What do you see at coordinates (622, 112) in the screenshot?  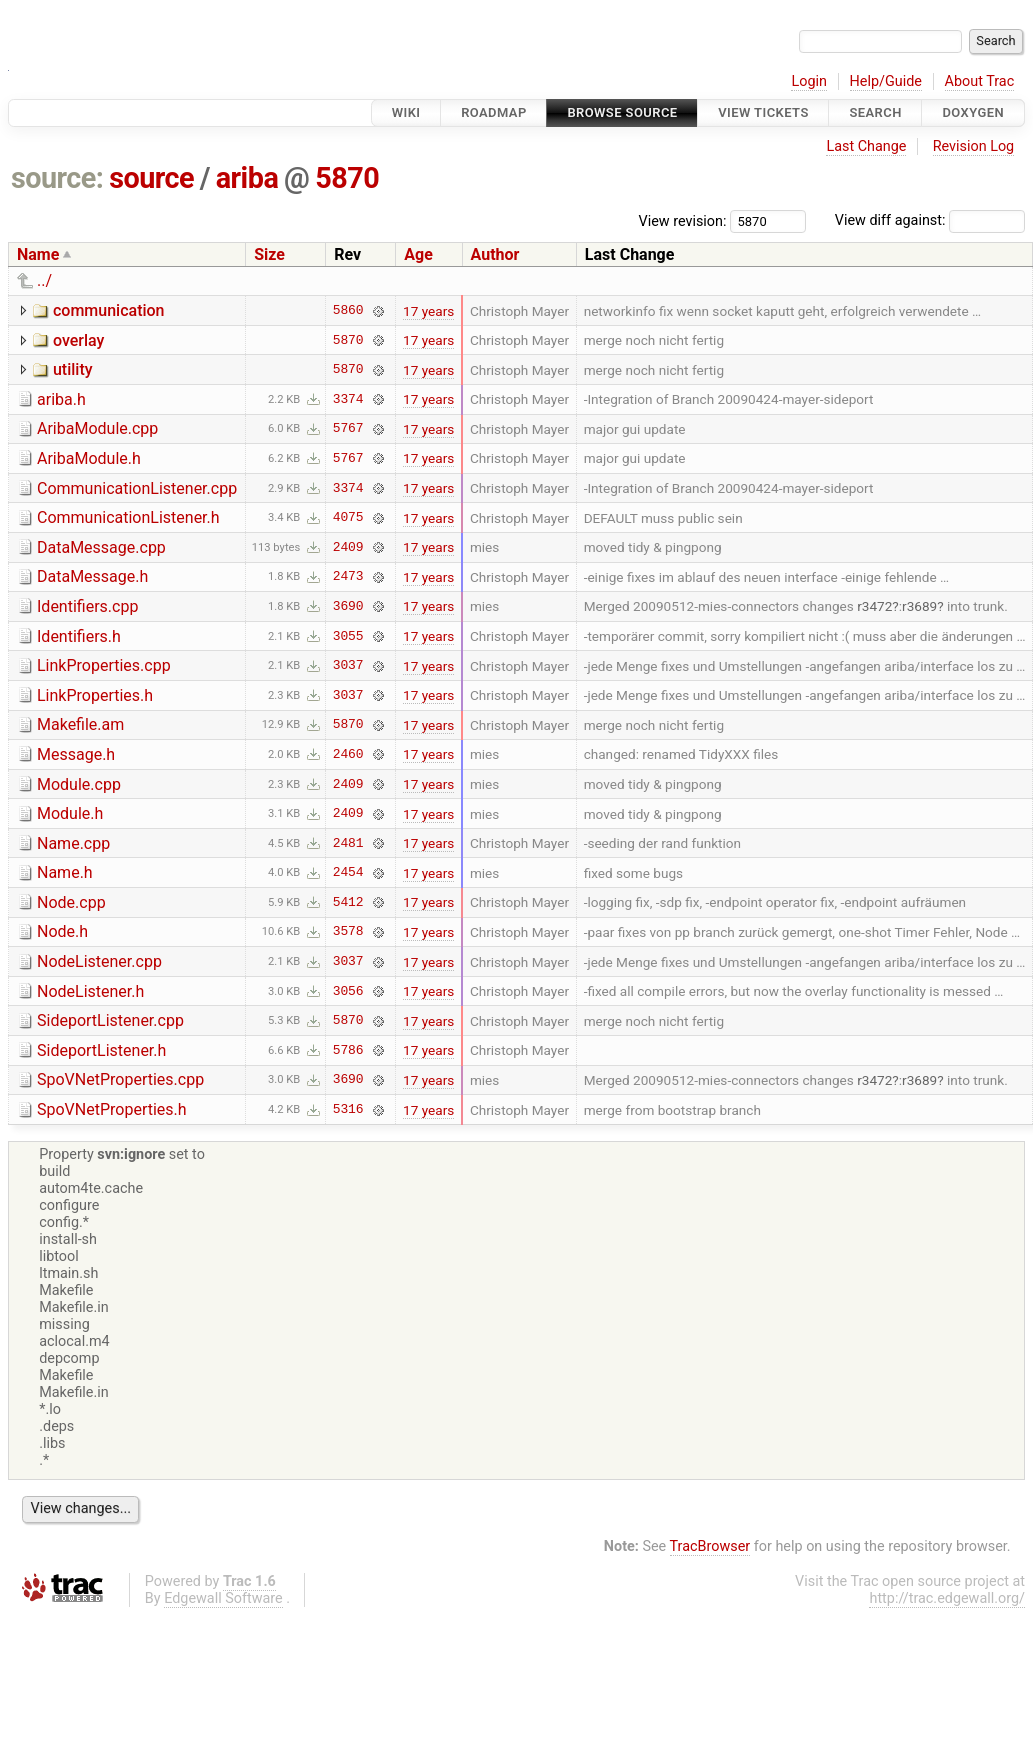 I see `Browse Source` at bounding box center [622, 112].